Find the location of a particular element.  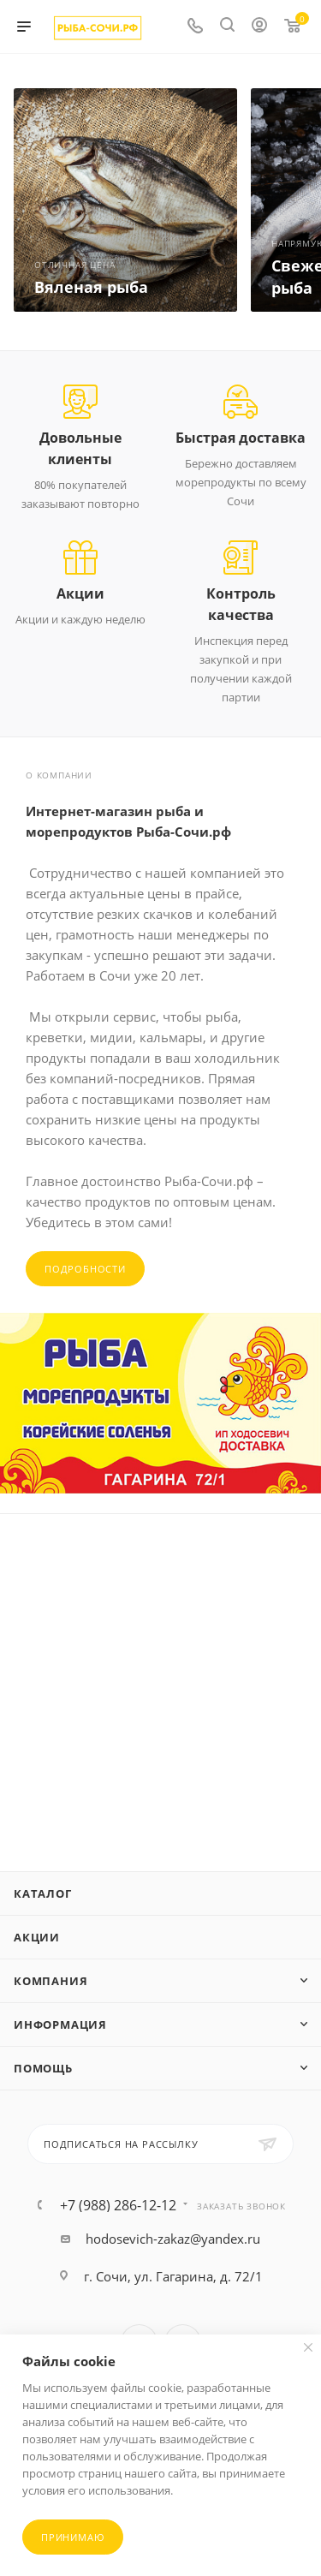

Информация is located at coordinates (60, 2024).